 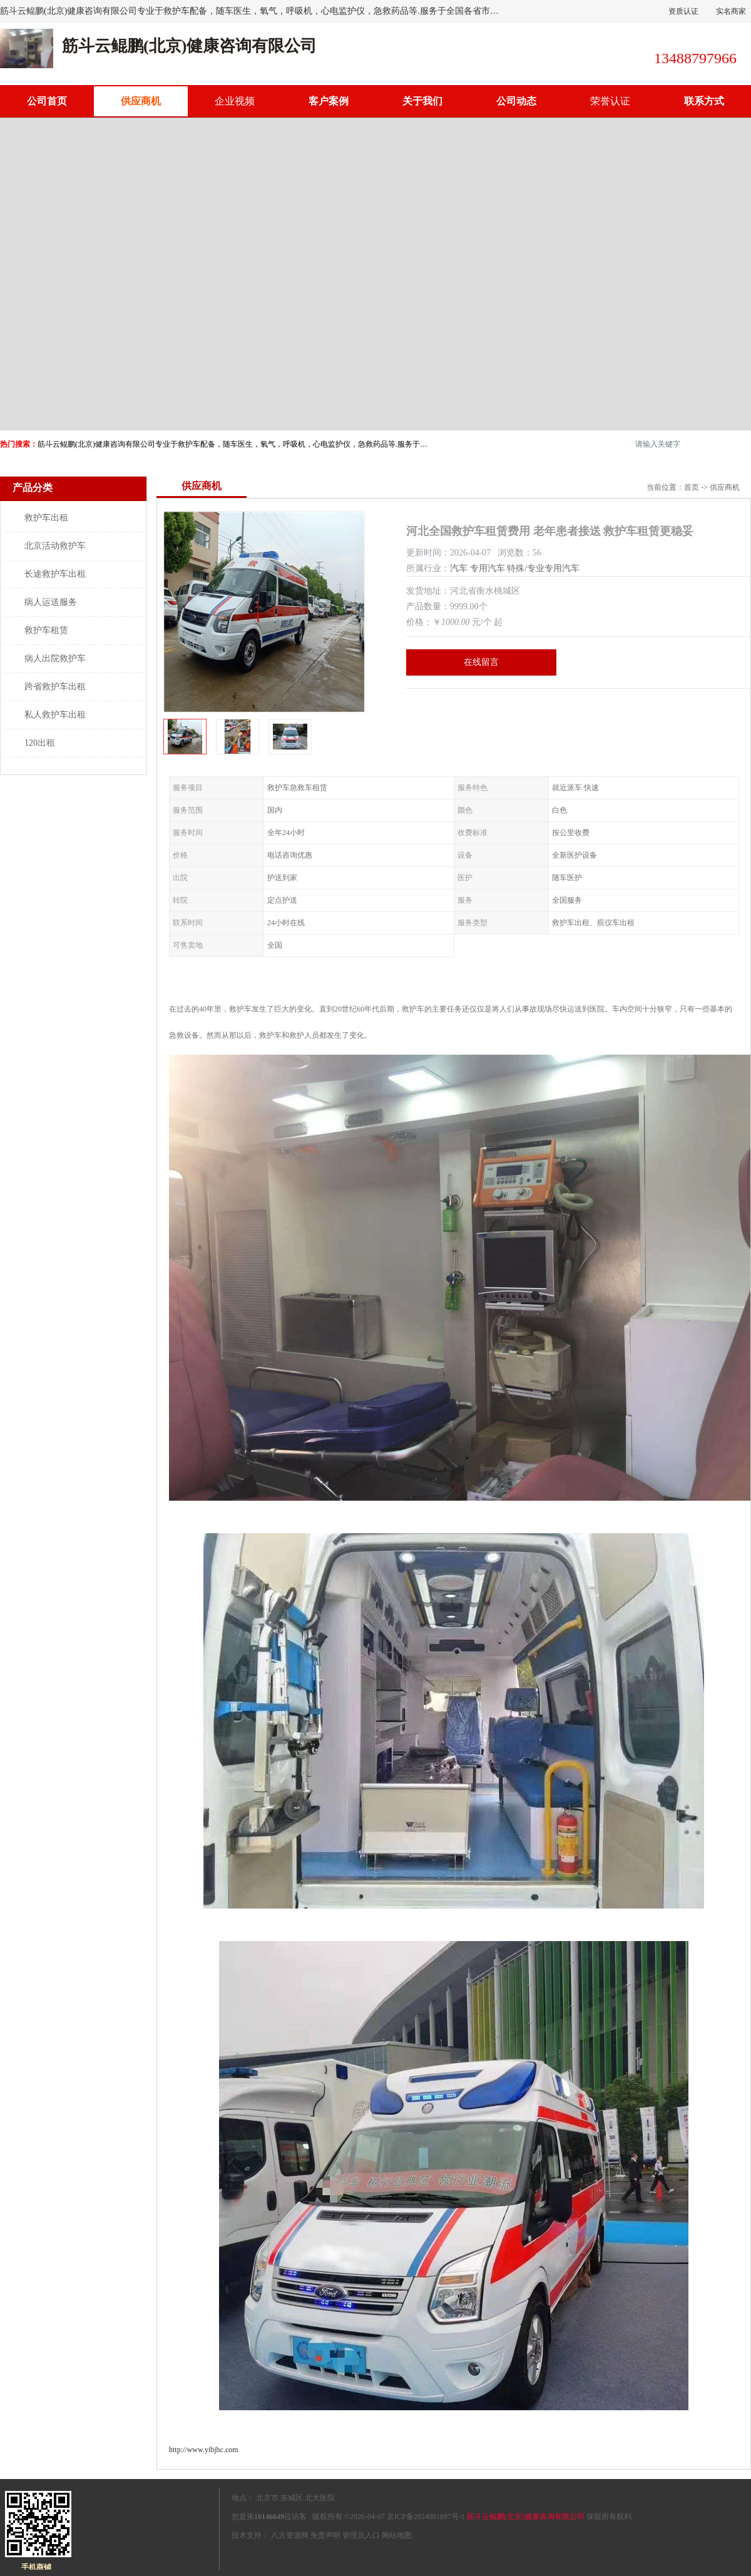 What do you see at coordinates (325, 2535) in the screenshot?
I see `免责声明` at bounding box center [325, 2535].